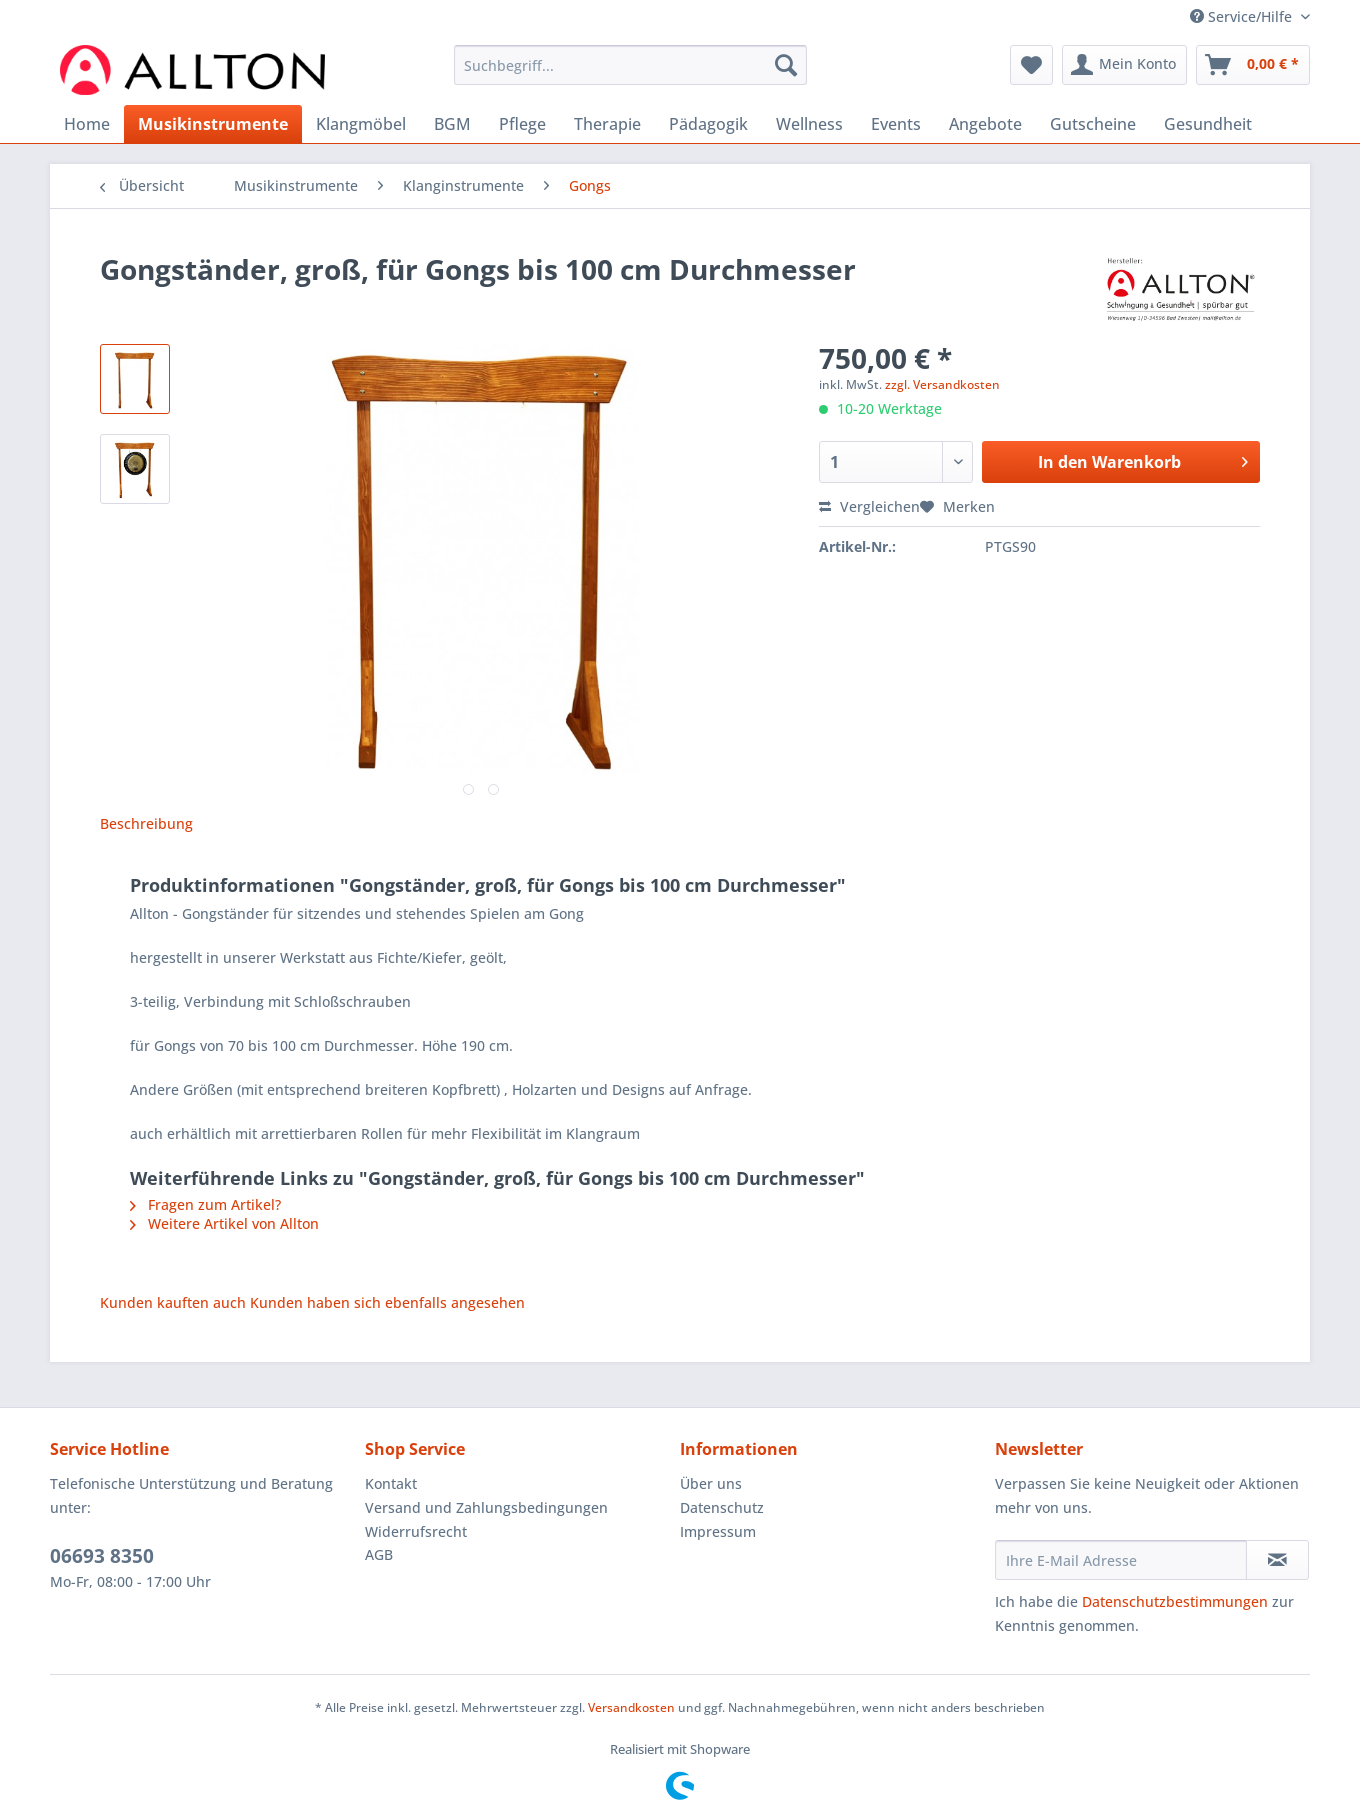 The image size is (1360, 1816). What do you see at coordinates (416, 1531) in the screenshot?
I see `Widerrufsrecht` at bounding box center [416, 1531].